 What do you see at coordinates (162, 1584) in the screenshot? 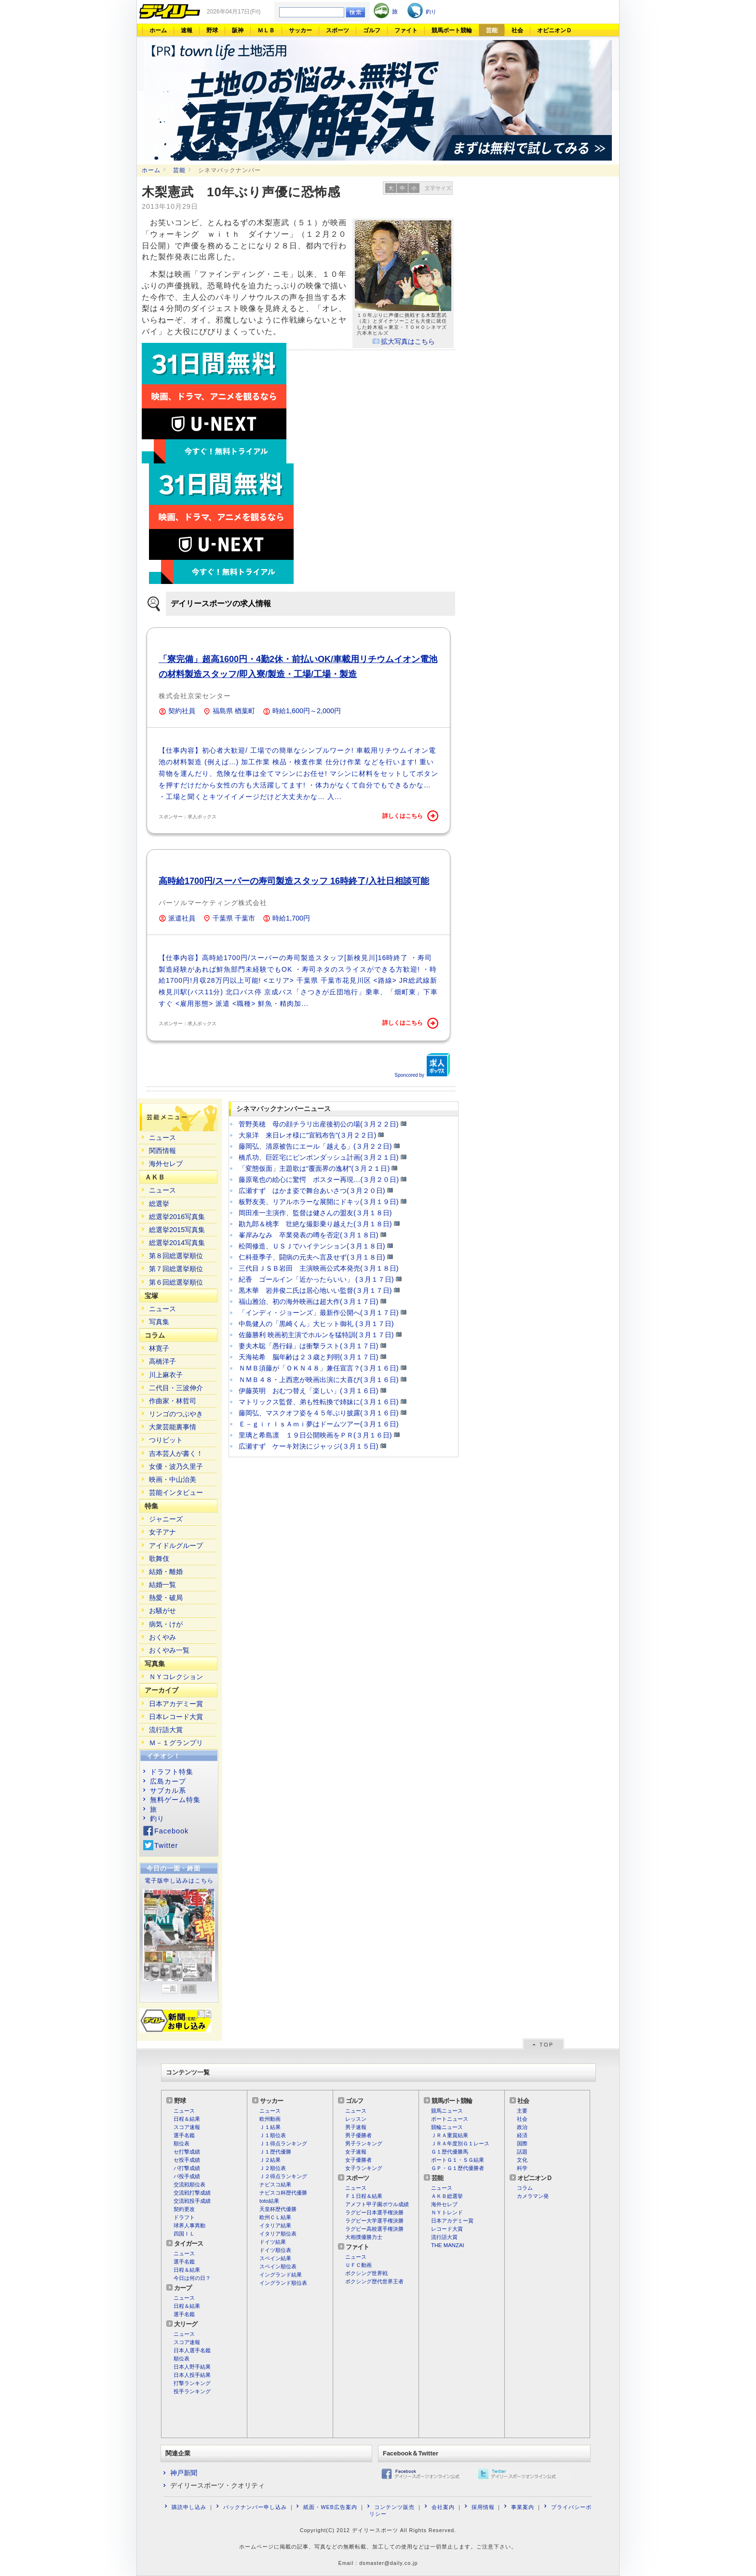
I see `結婚一覧` at bounding box center [162, 1584].